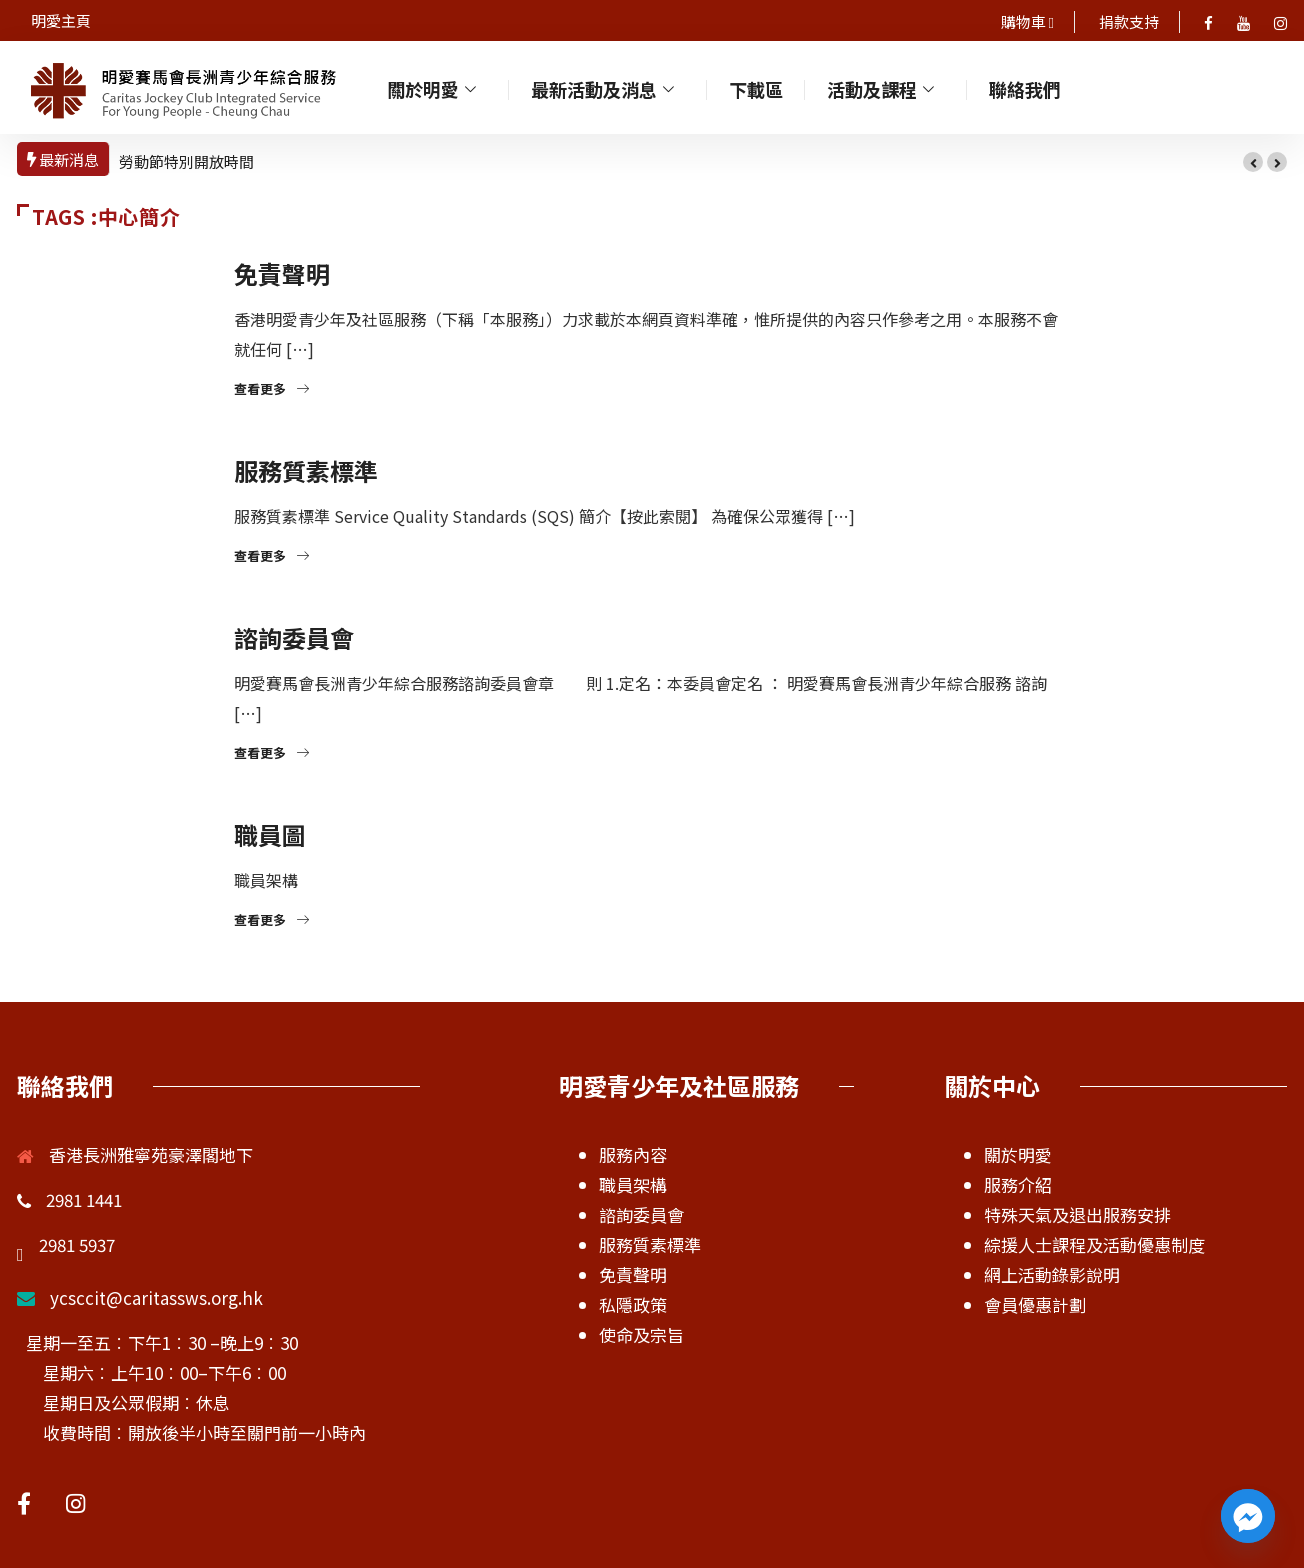 The image size is (1304, 1568). What do you see at coordinates (758, 87) in the screenshot?
I see `下載區` at bounding box center [758, 87].